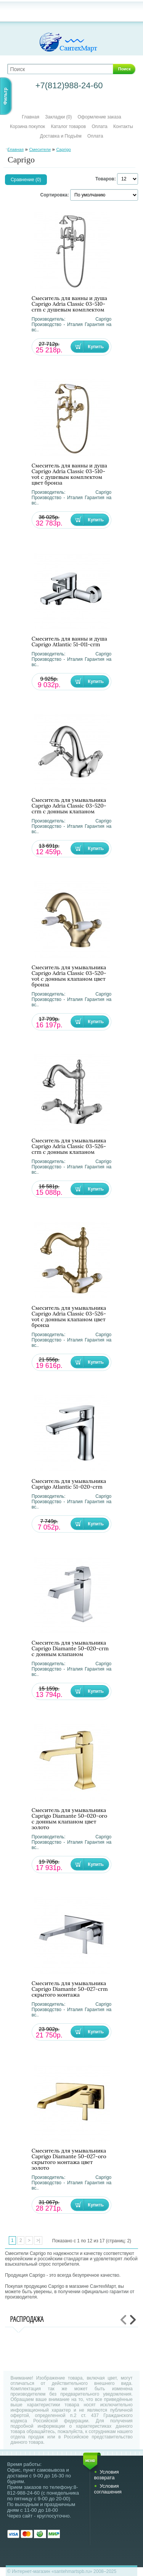  What do you see at coordinates (70, 1989) in the screenshot?
I see `Смеситель для умывальника Caprigo Diamante 50-027-crm скрытого монтажа` at bounding box center [70, 1989].